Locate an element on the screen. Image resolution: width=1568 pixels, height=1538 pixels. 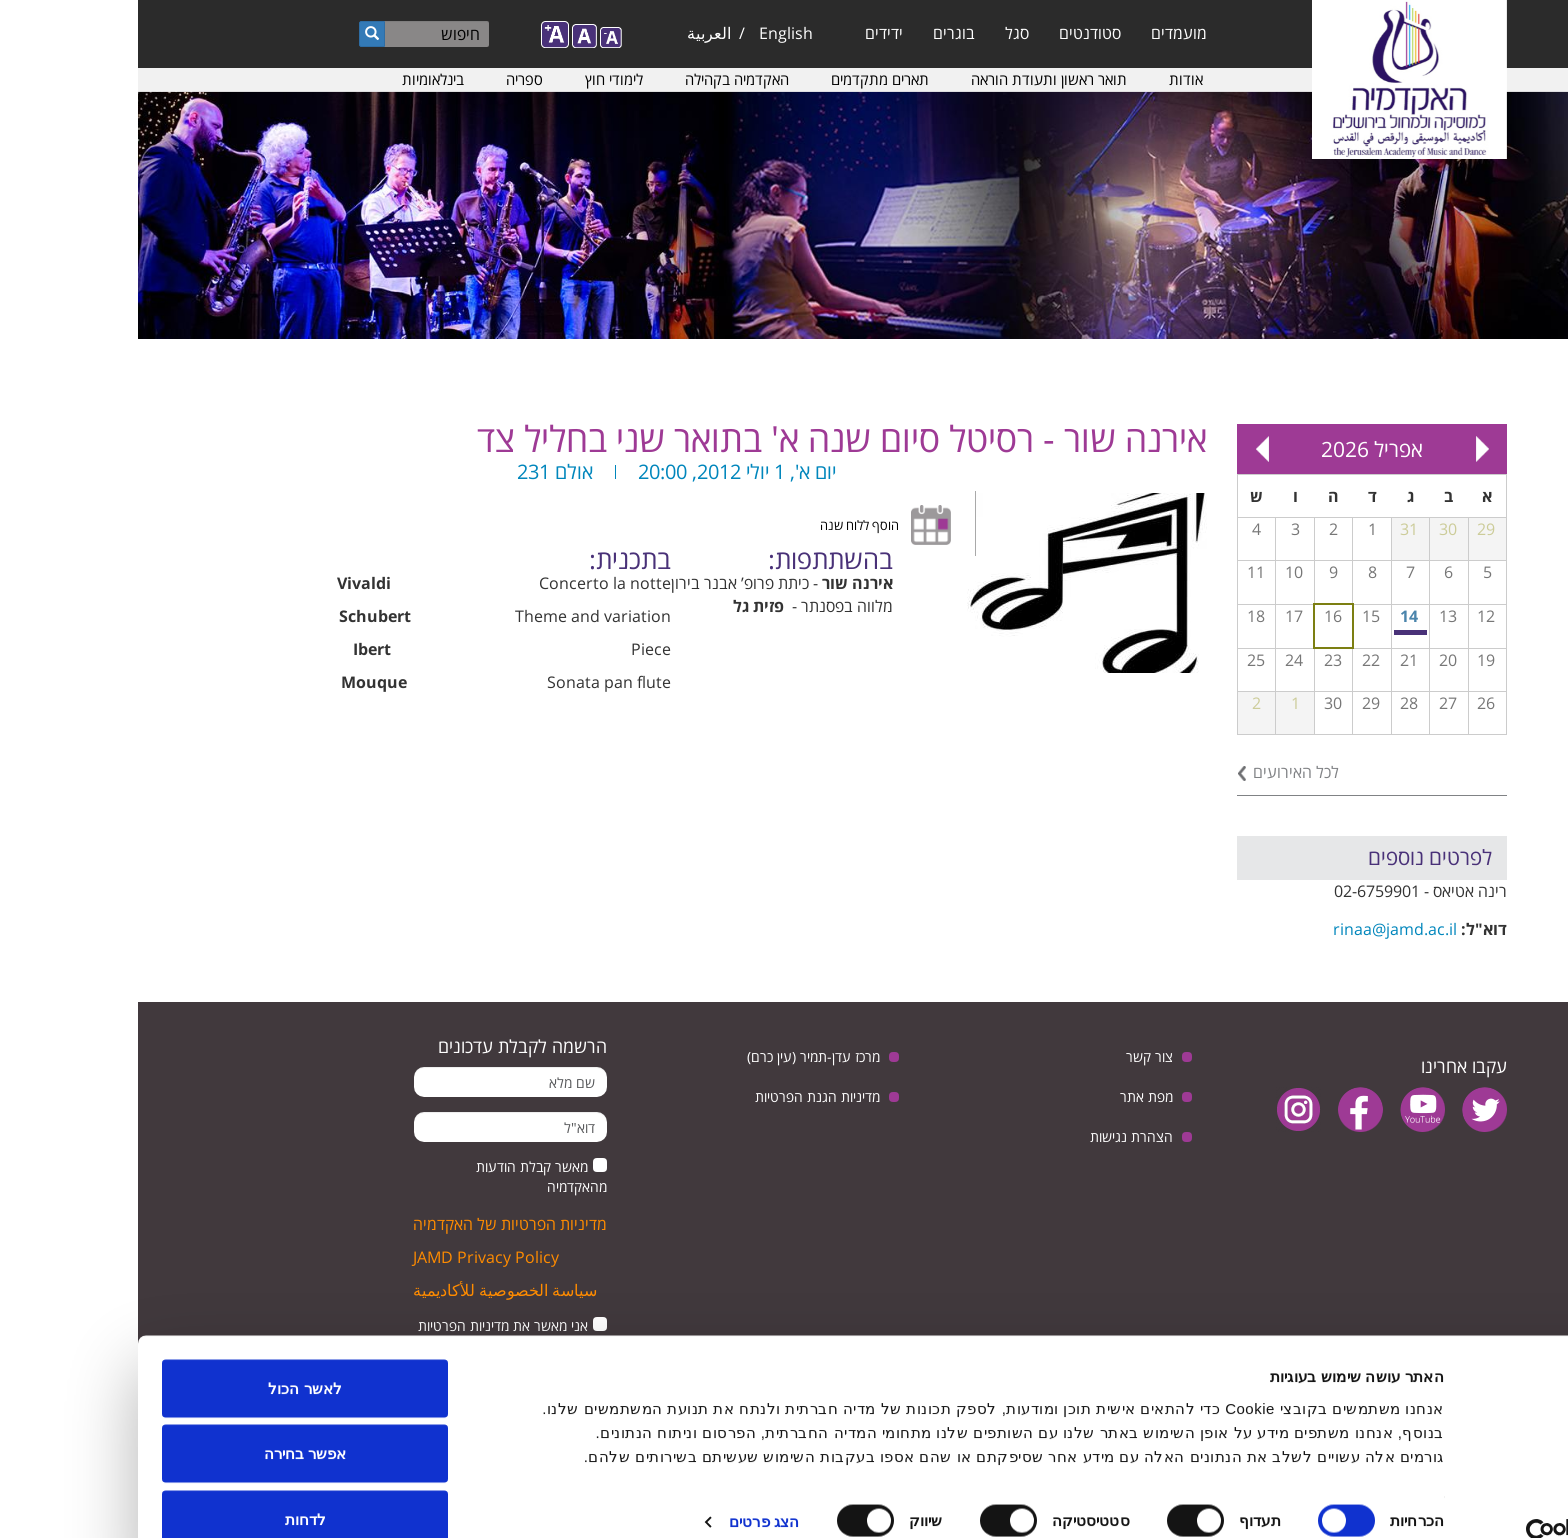
אפשר בחירה is located at coordinates (167, 1419).